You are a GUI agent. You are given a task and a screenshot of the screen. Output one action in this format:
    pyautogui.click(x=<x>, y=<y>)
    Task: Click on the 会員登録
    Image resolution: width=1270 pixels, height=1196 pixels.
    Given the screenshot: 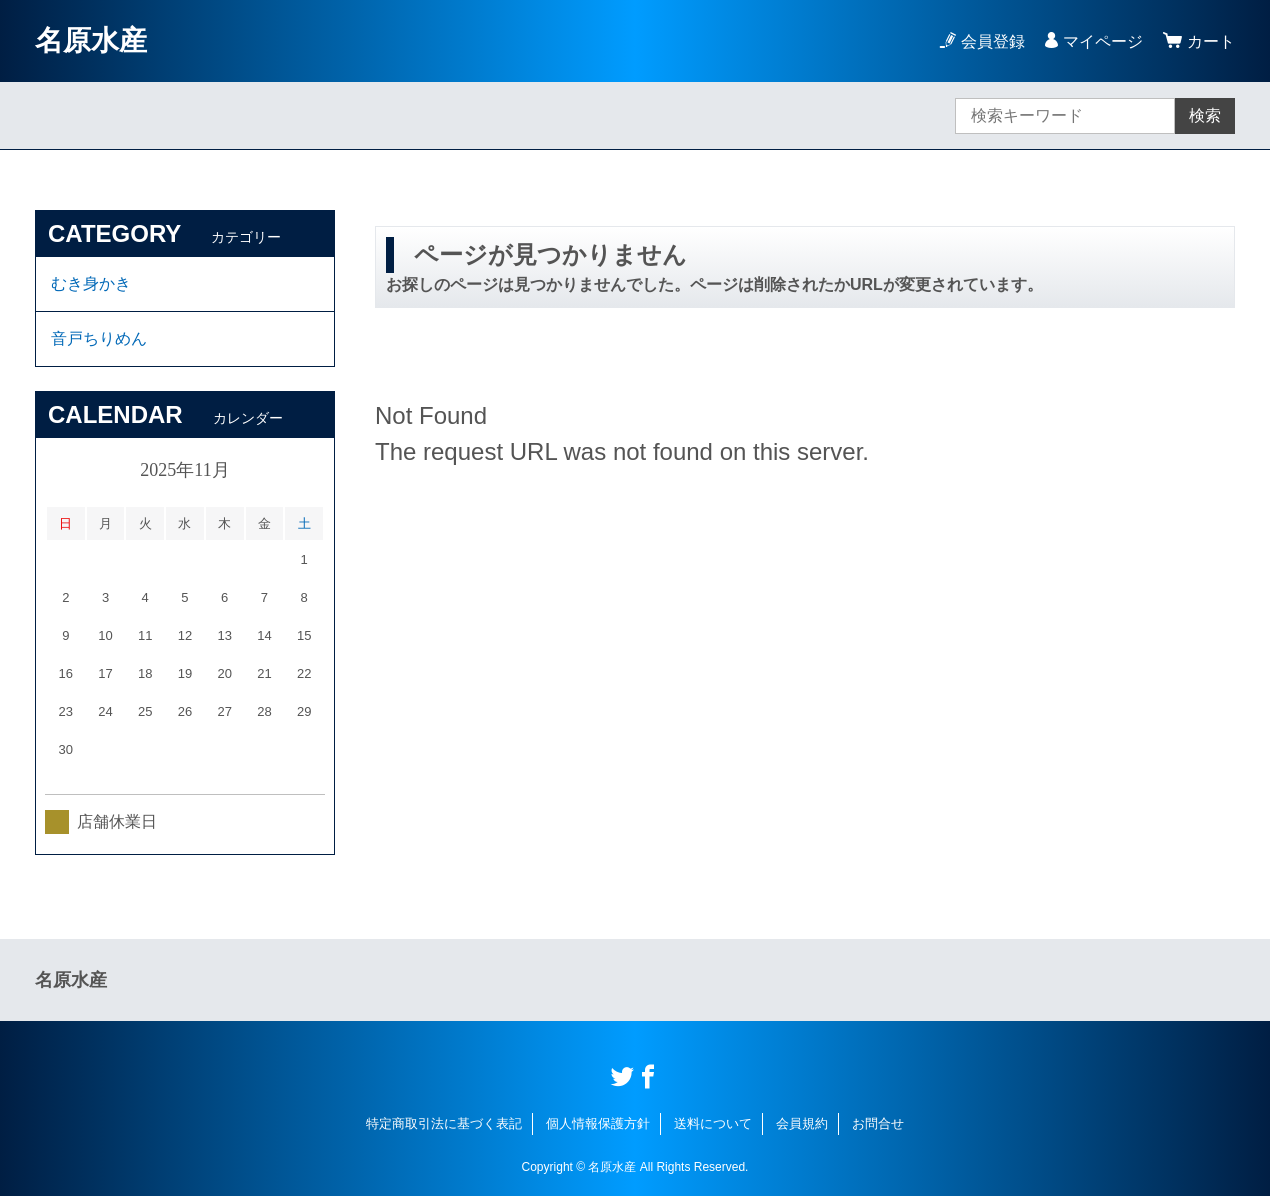 What is the action you would take?
    pyautogui.click(x=993, y=41)
    